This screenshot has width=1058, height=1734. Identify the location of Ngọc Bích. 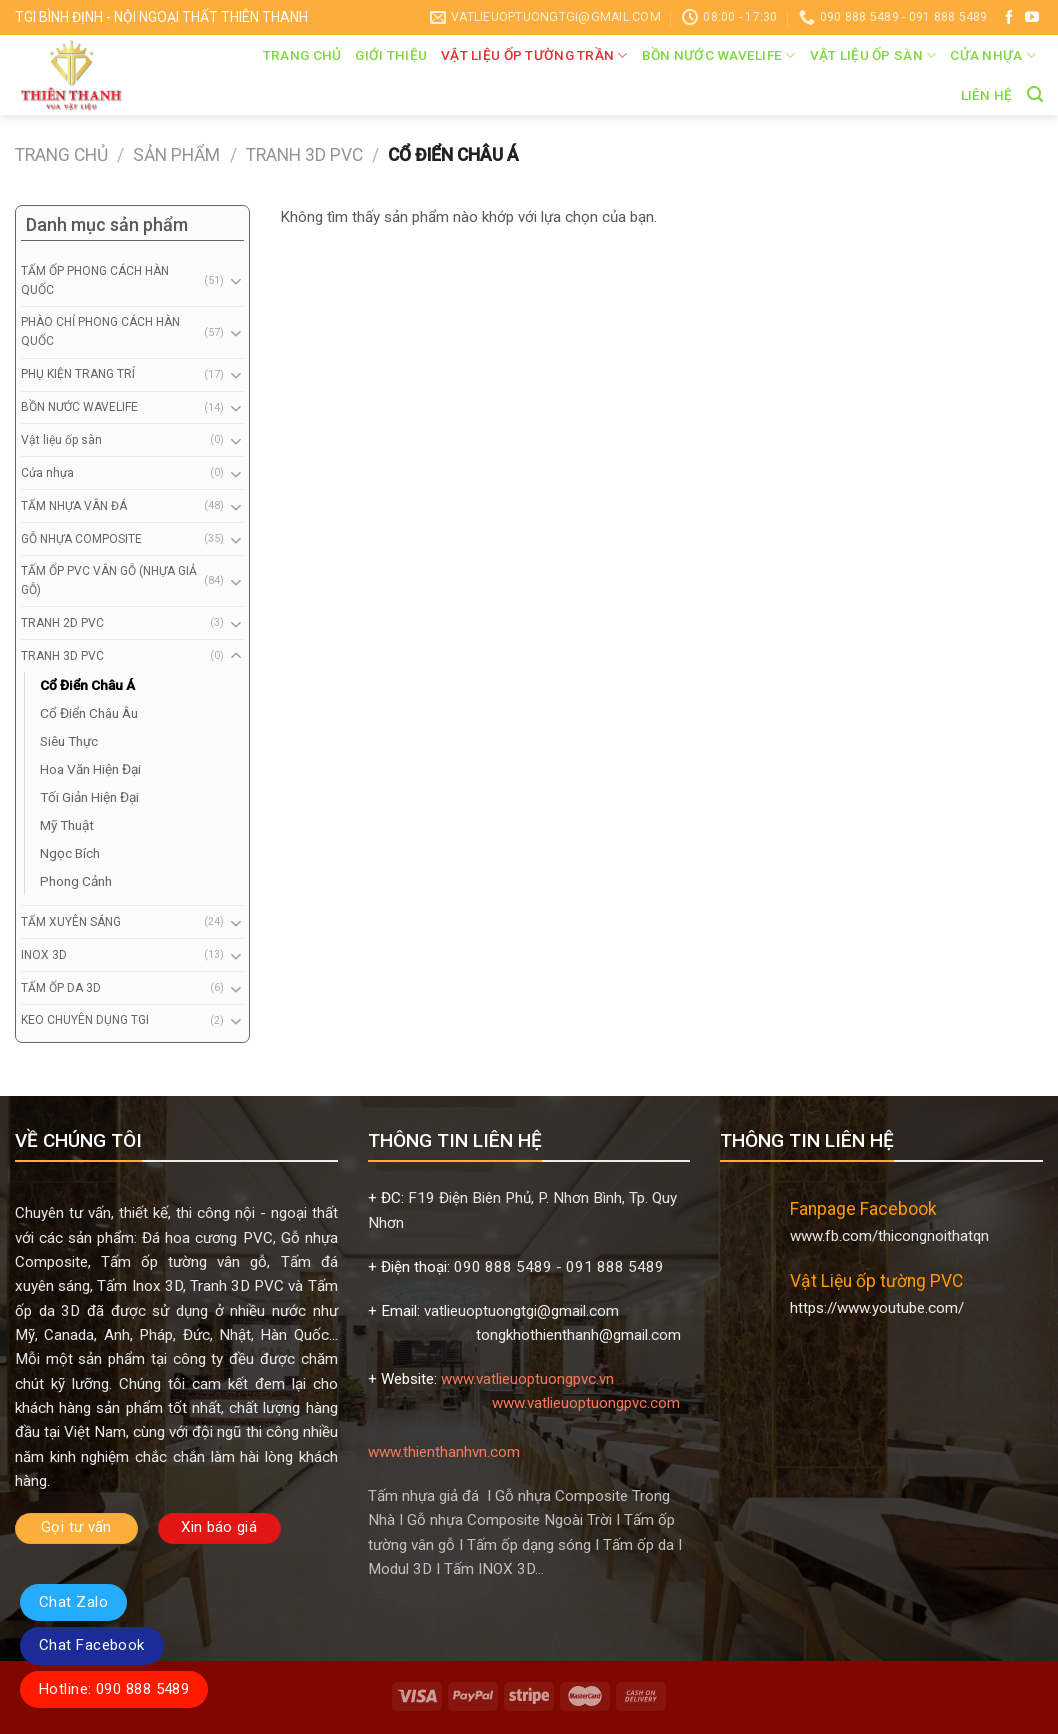
(70, 853).